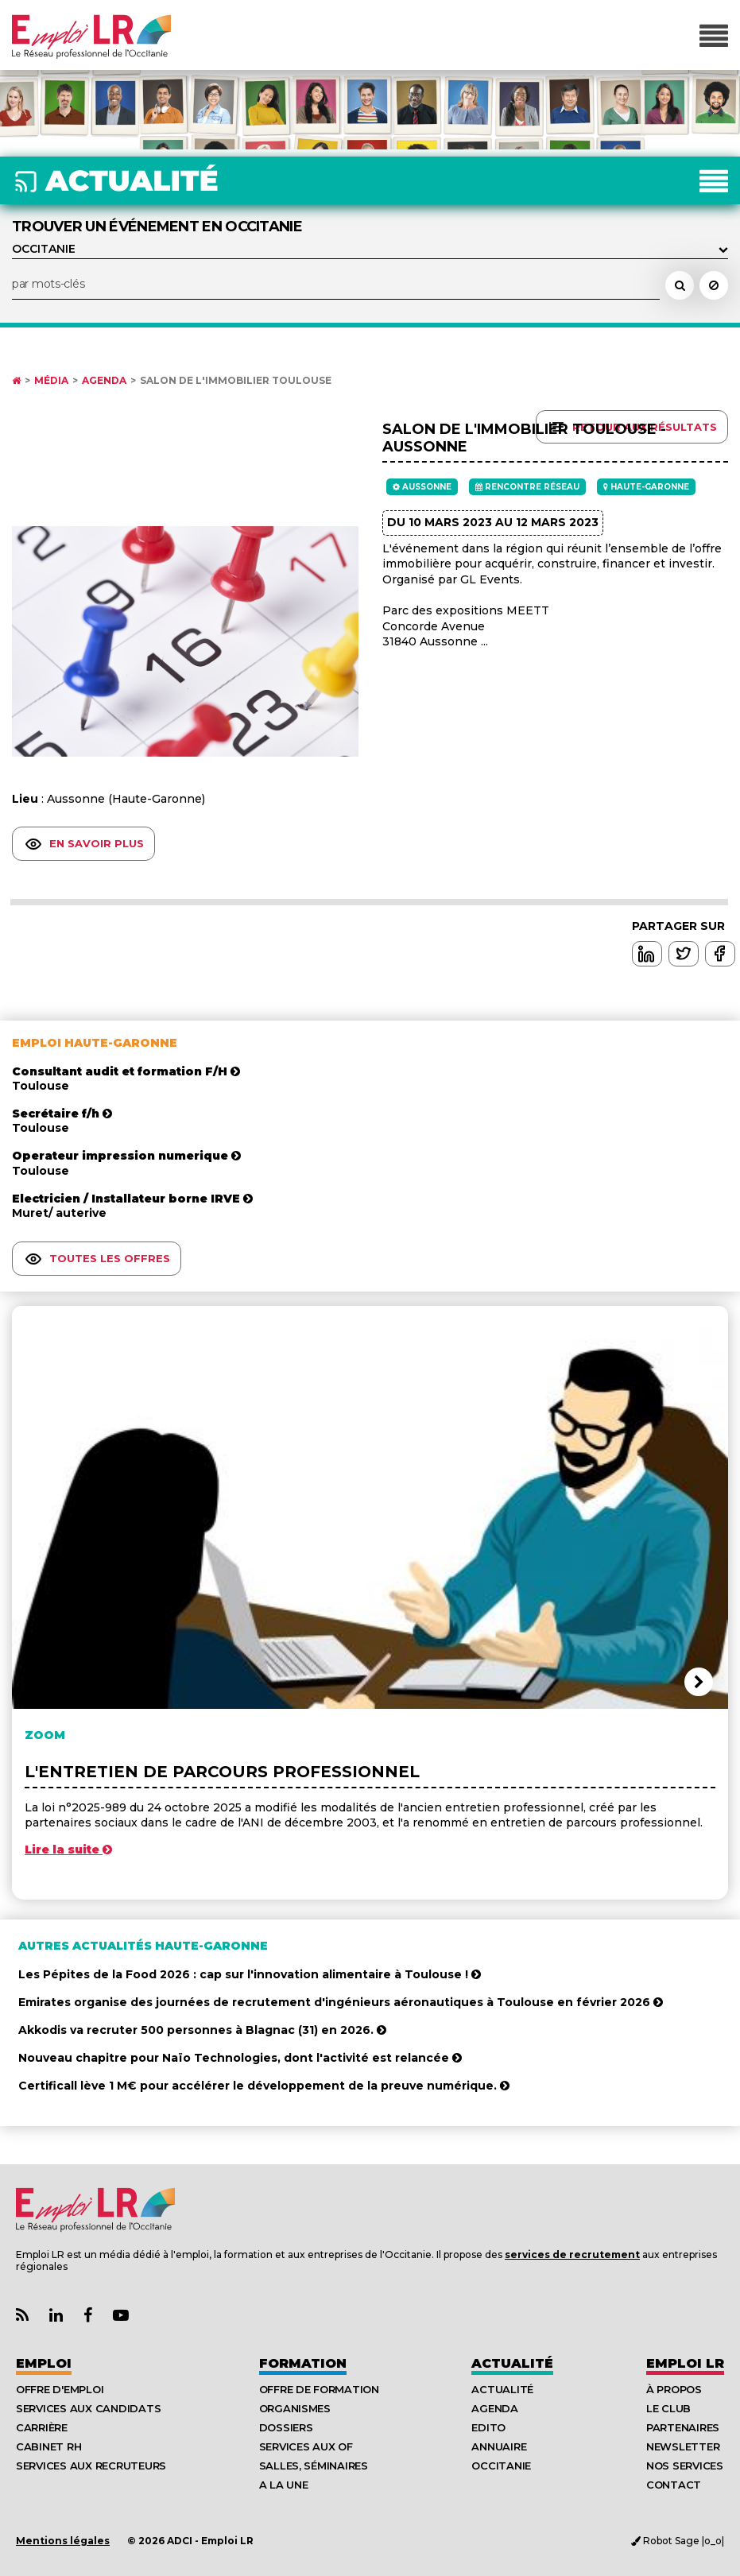  I want to click on Les Pépites de la Food 2026 : cap sur l'innovation alimentaire à Toulouse !, so click(249, 1974).